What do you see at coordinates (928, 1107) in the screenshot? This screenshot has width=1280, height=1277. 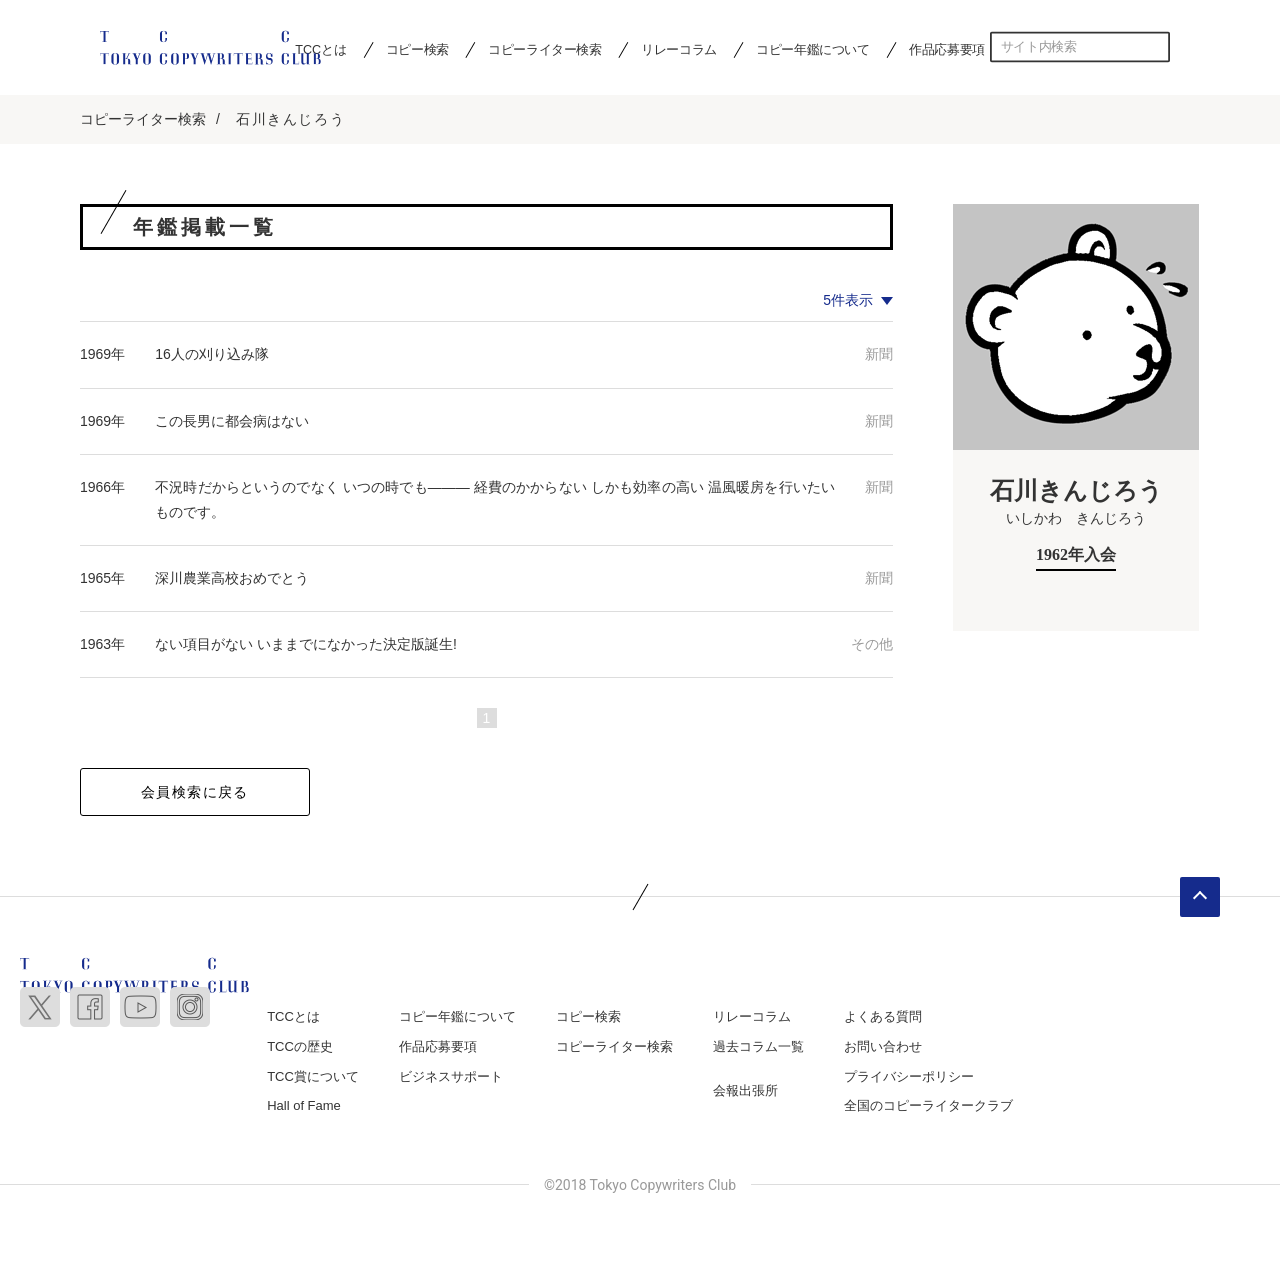 I see `全国のコピーライタークラブ` at bounding box center [928, 1107].